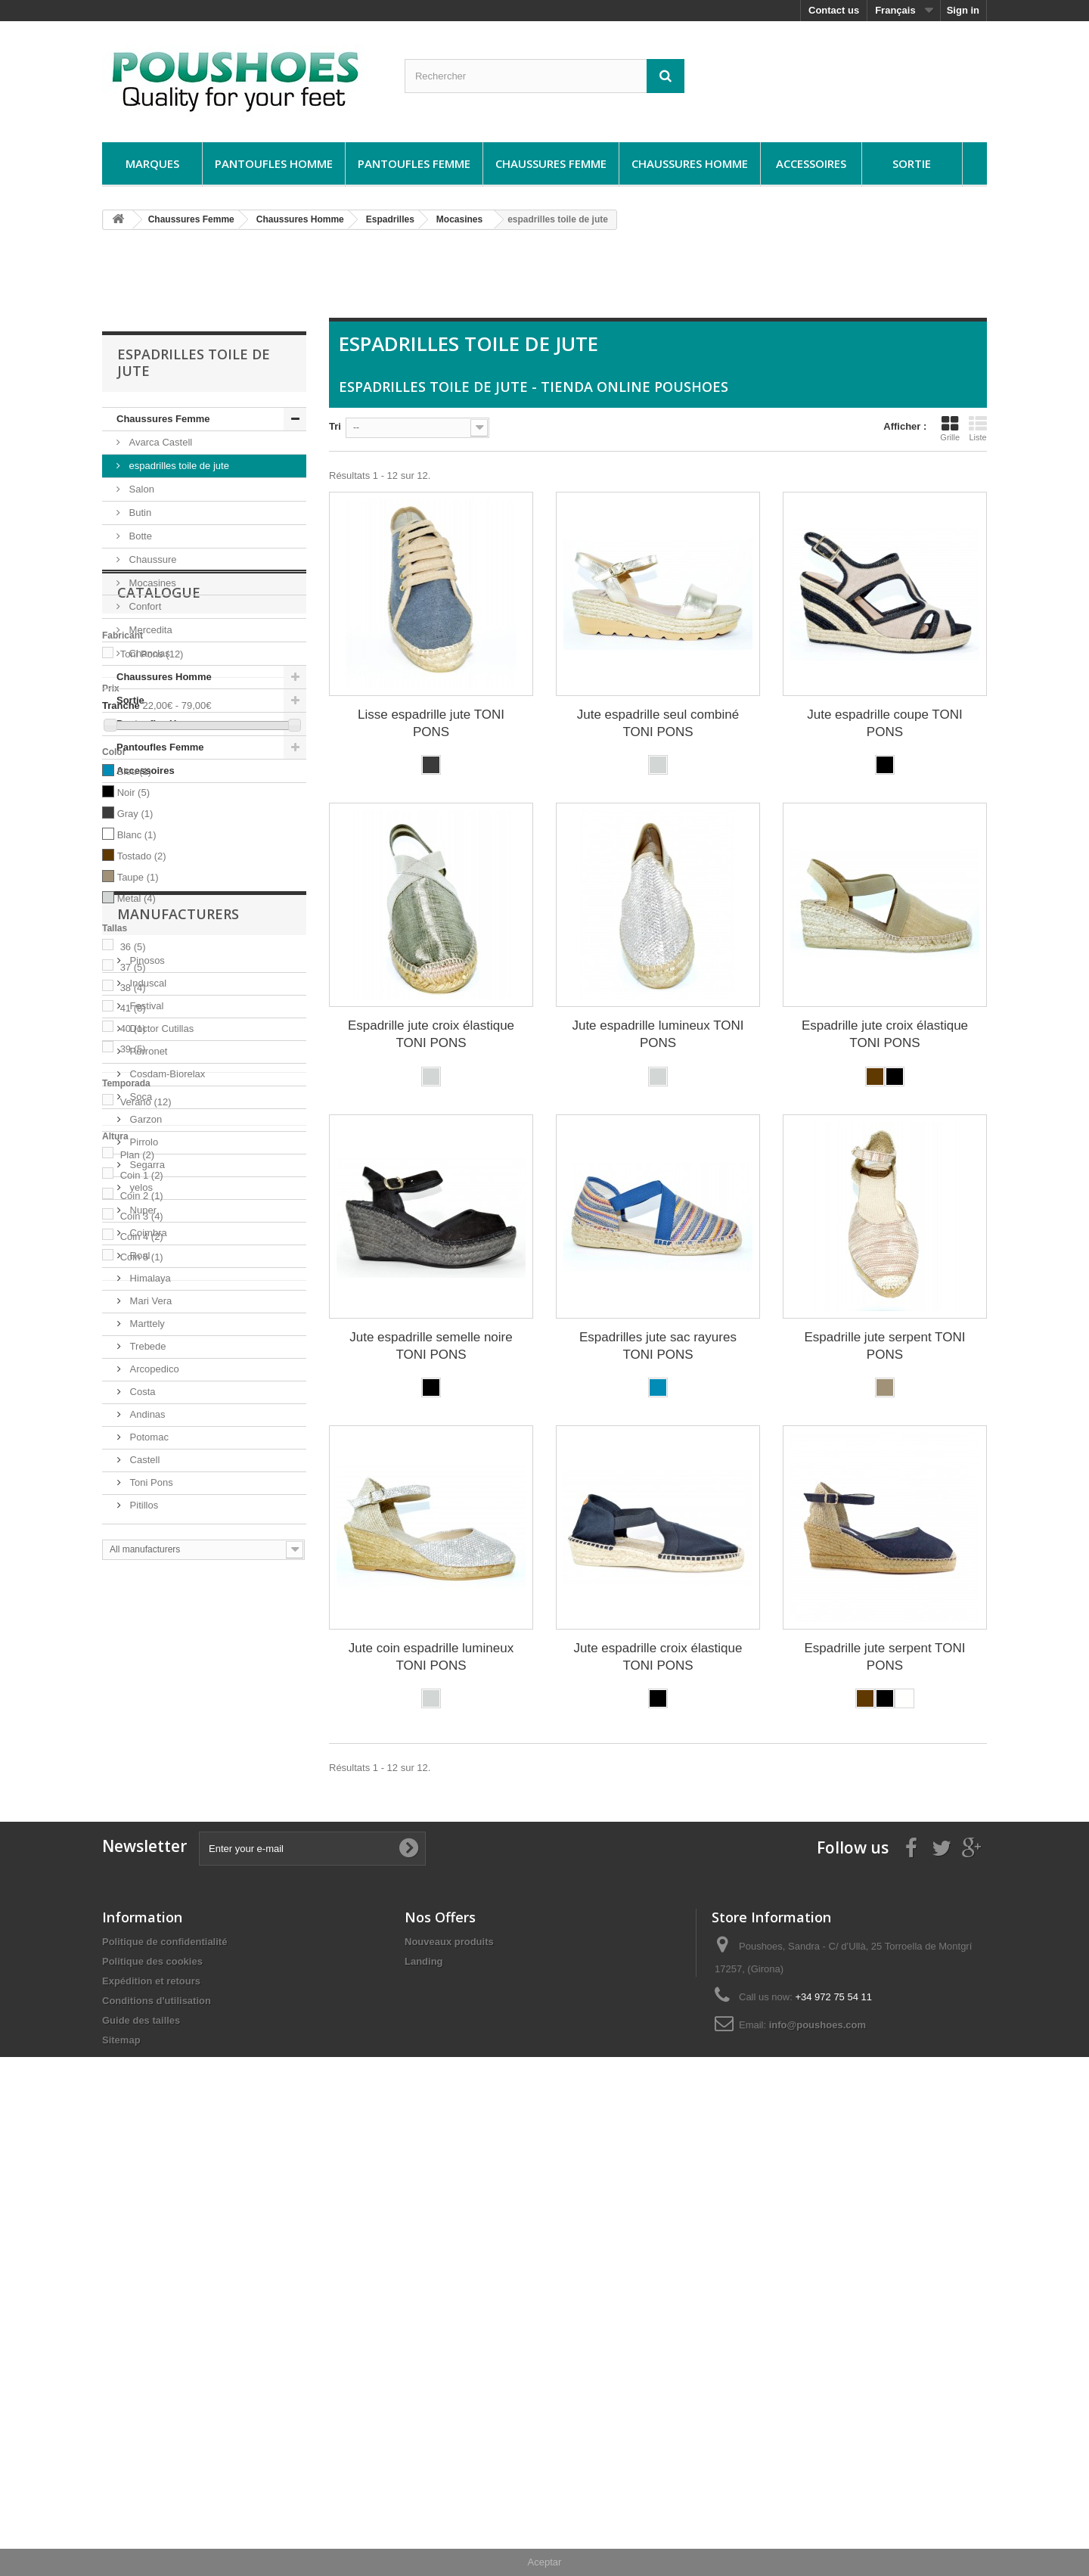 The image size is (1089, 2576). What do you see at coordinates (146, 1624) in the screenshot?
I see `Induscal` at bounding box center [146, 1624].